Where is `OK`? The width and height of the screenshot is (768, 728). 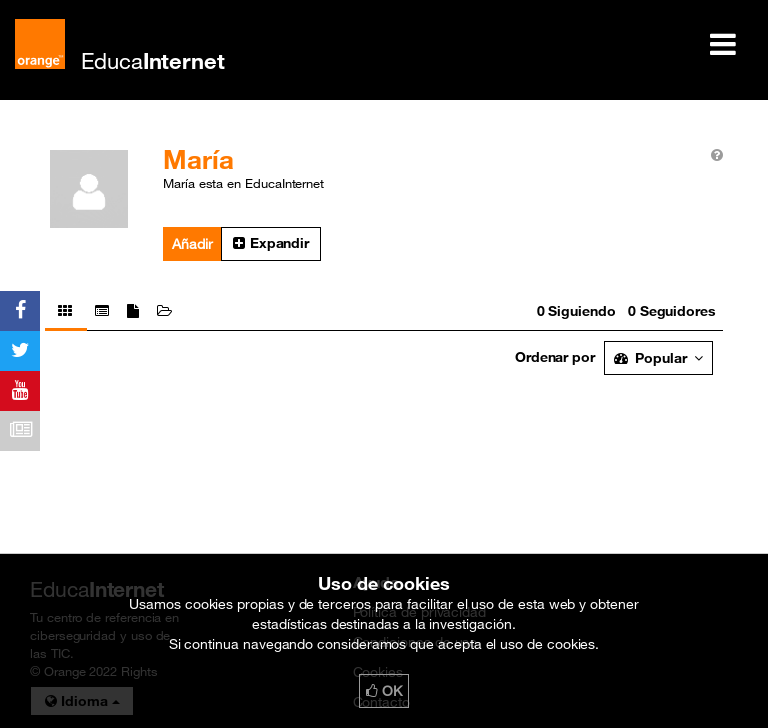
OK is located at coordinates (384, 691).